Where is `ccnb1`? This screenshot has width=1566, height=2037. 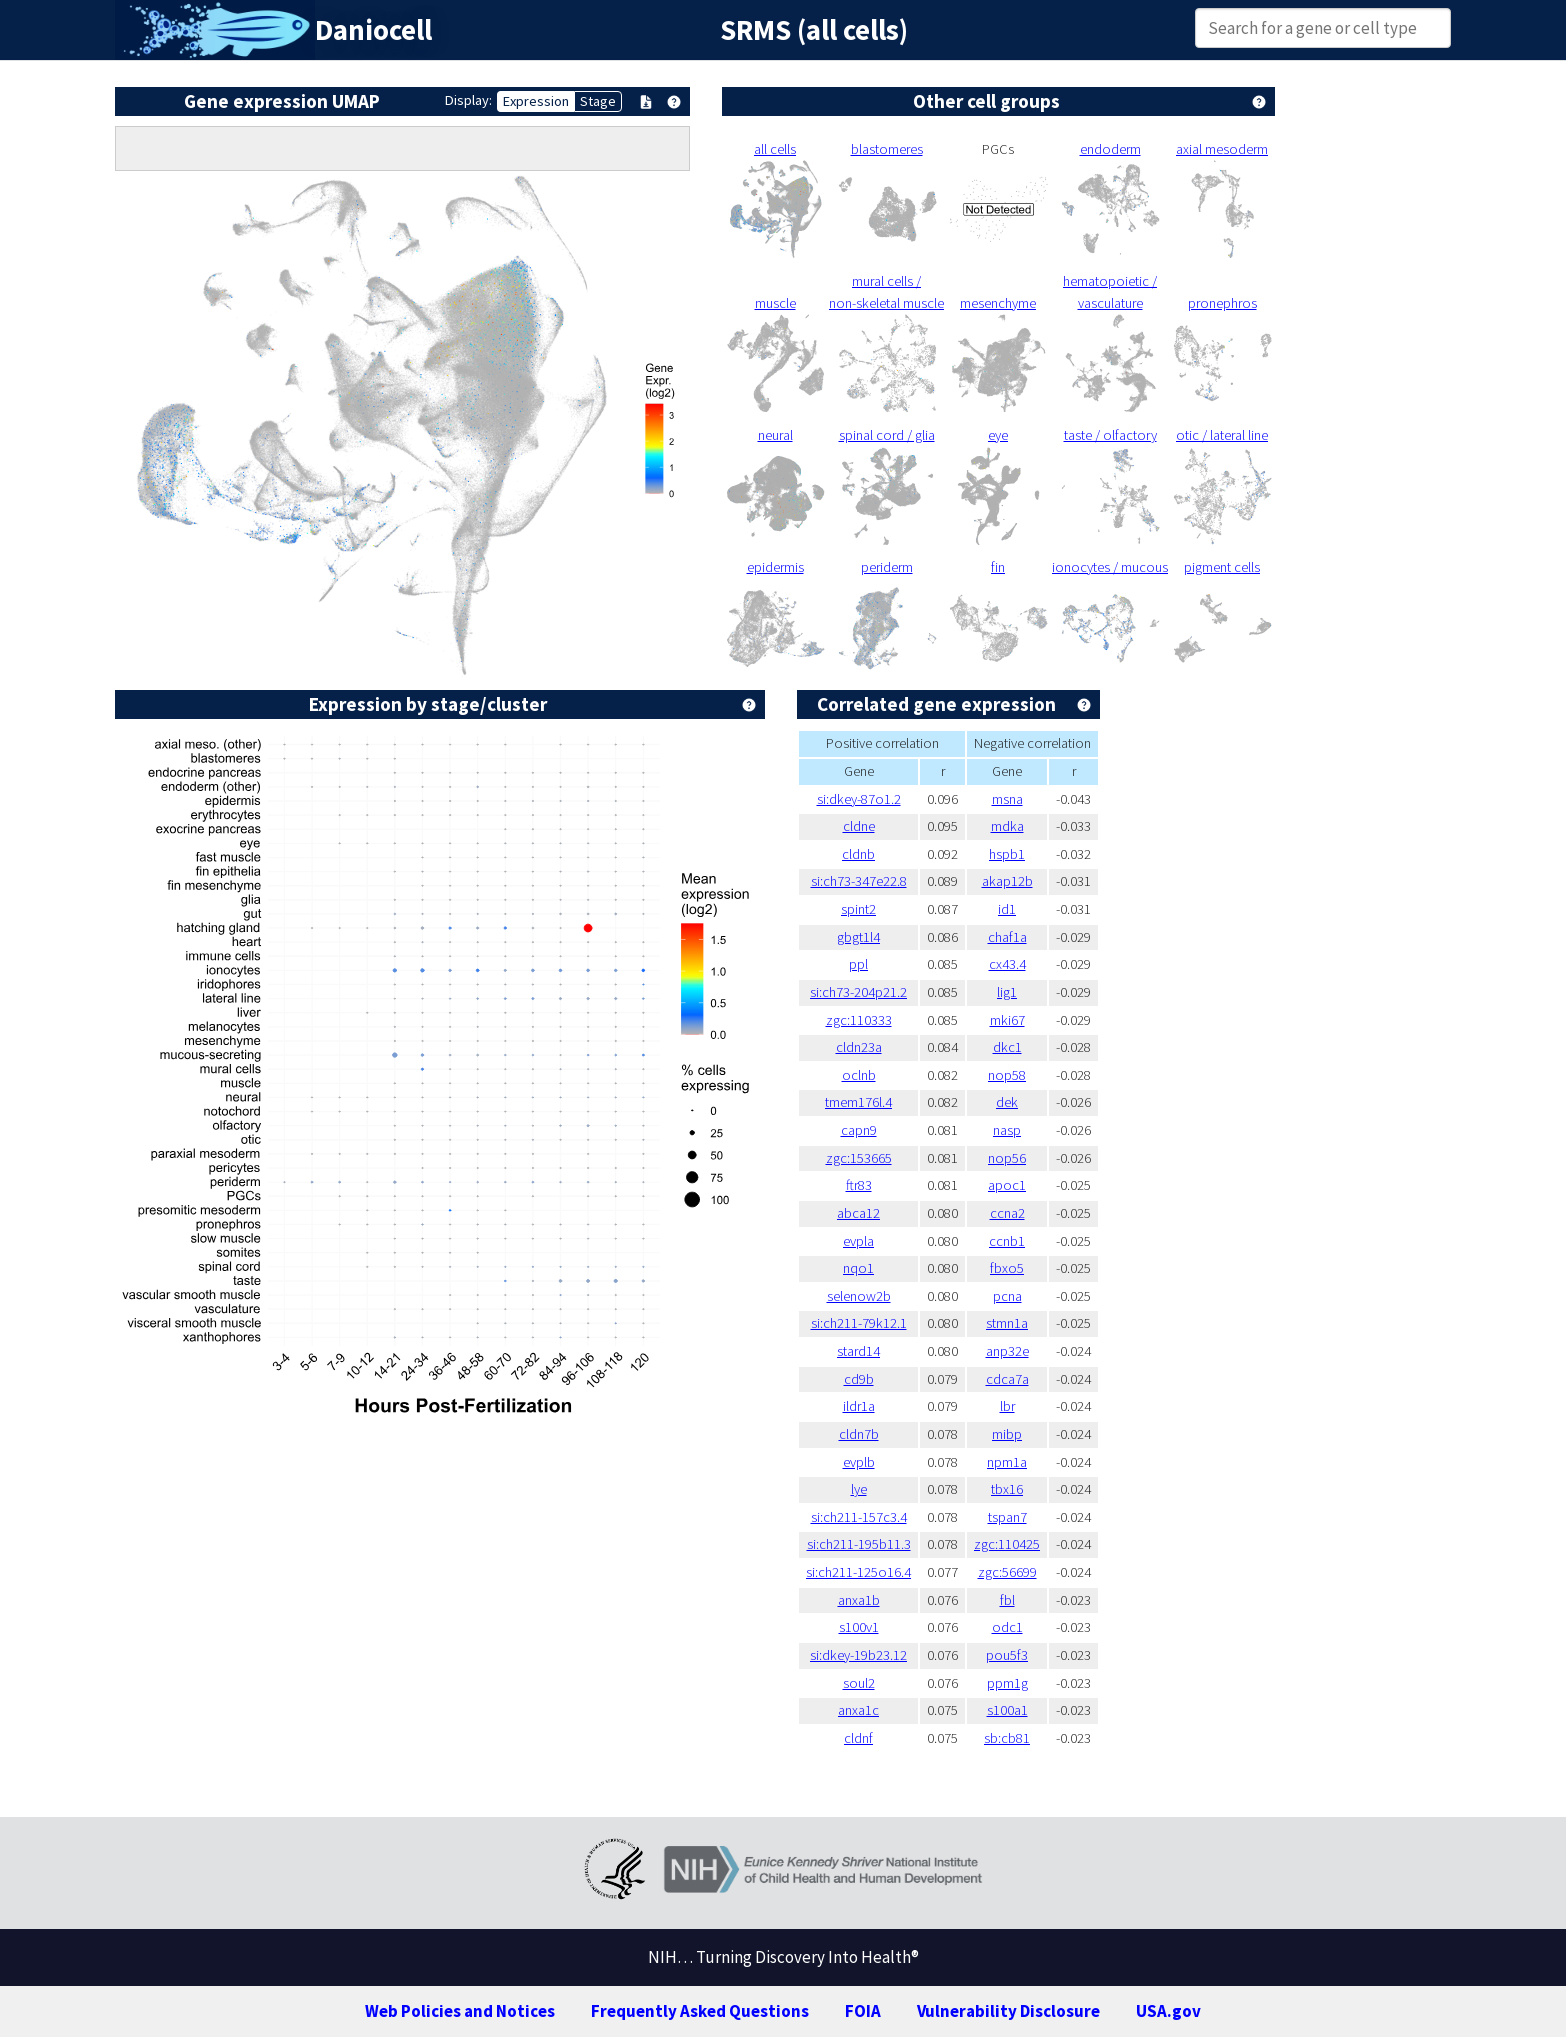
ccnb1 is located at coordinates (1007, 1241).